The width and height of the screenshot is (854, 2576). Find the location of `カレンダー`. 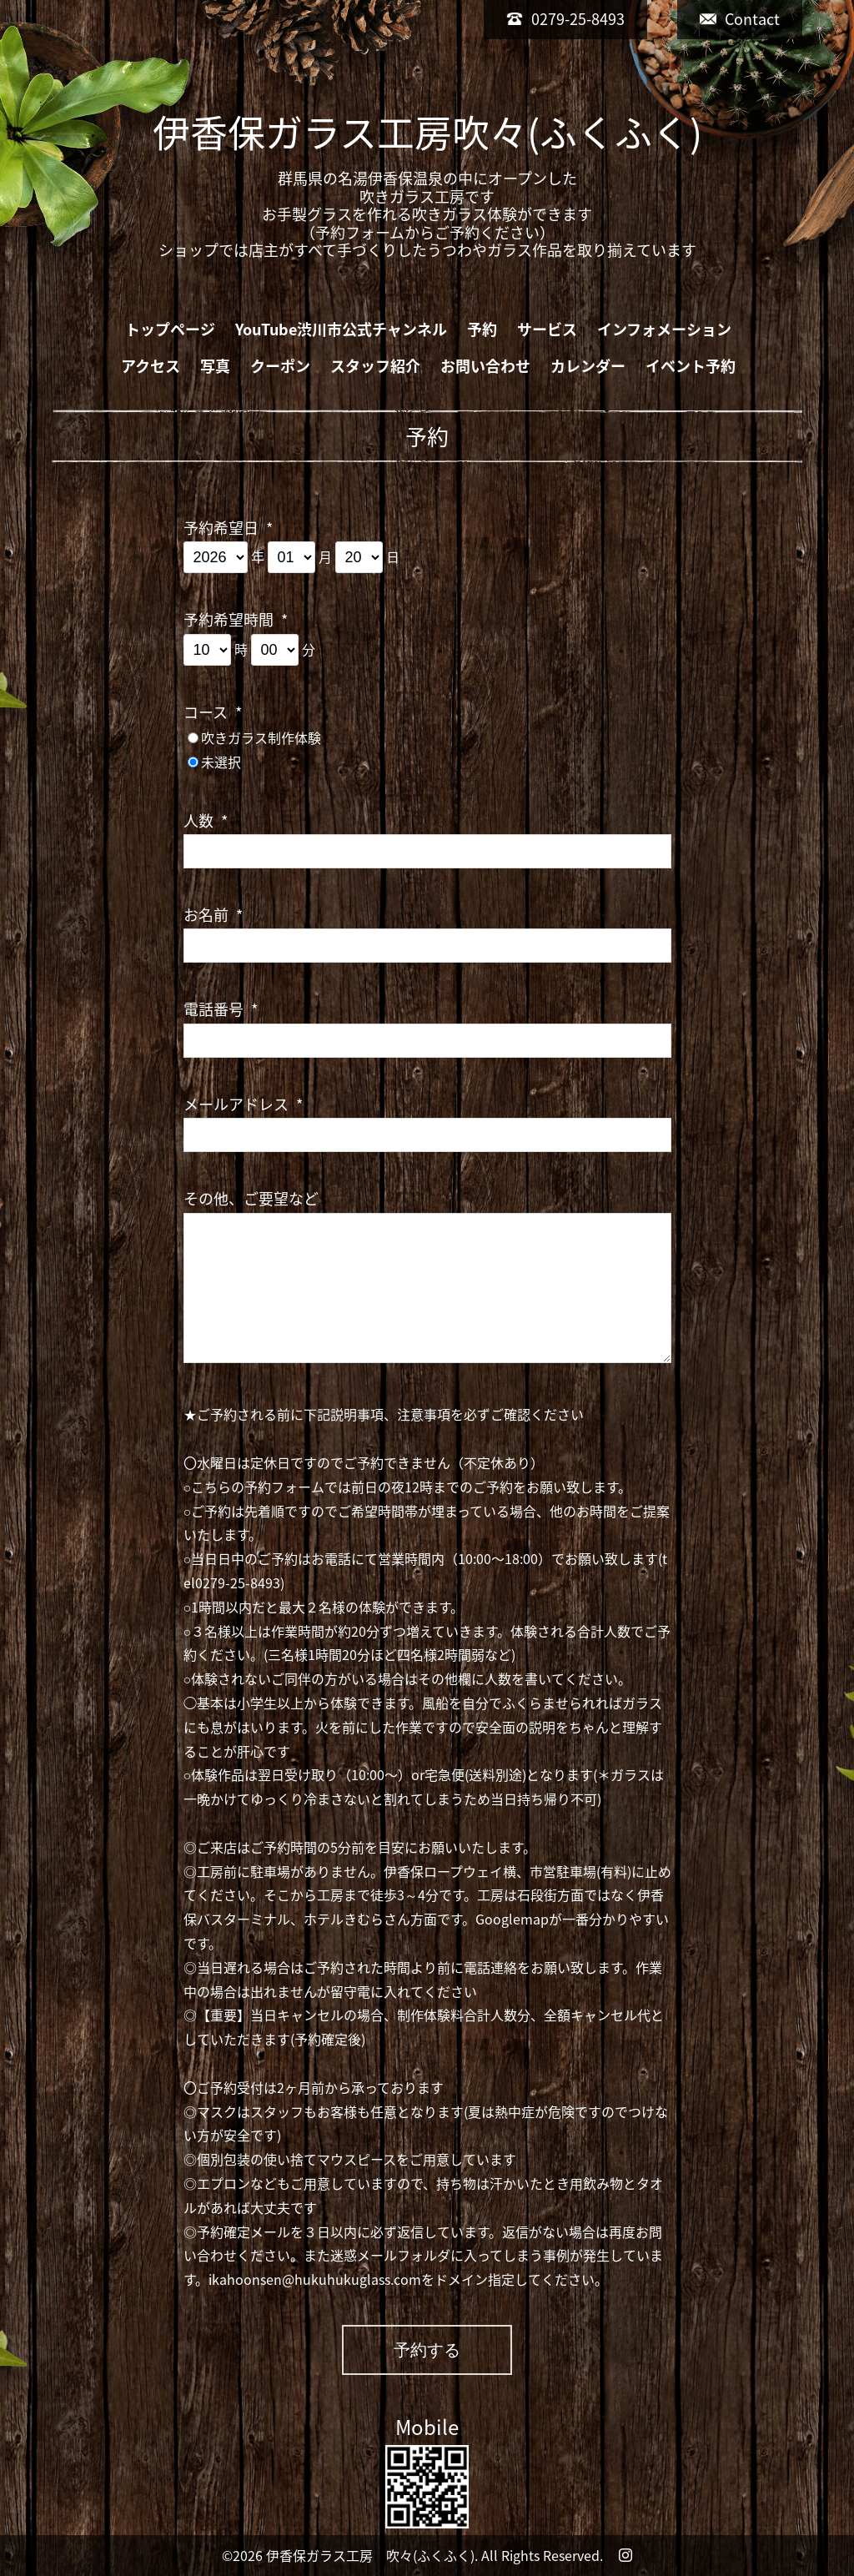

カレンダー is located at coordinates (587, 366).